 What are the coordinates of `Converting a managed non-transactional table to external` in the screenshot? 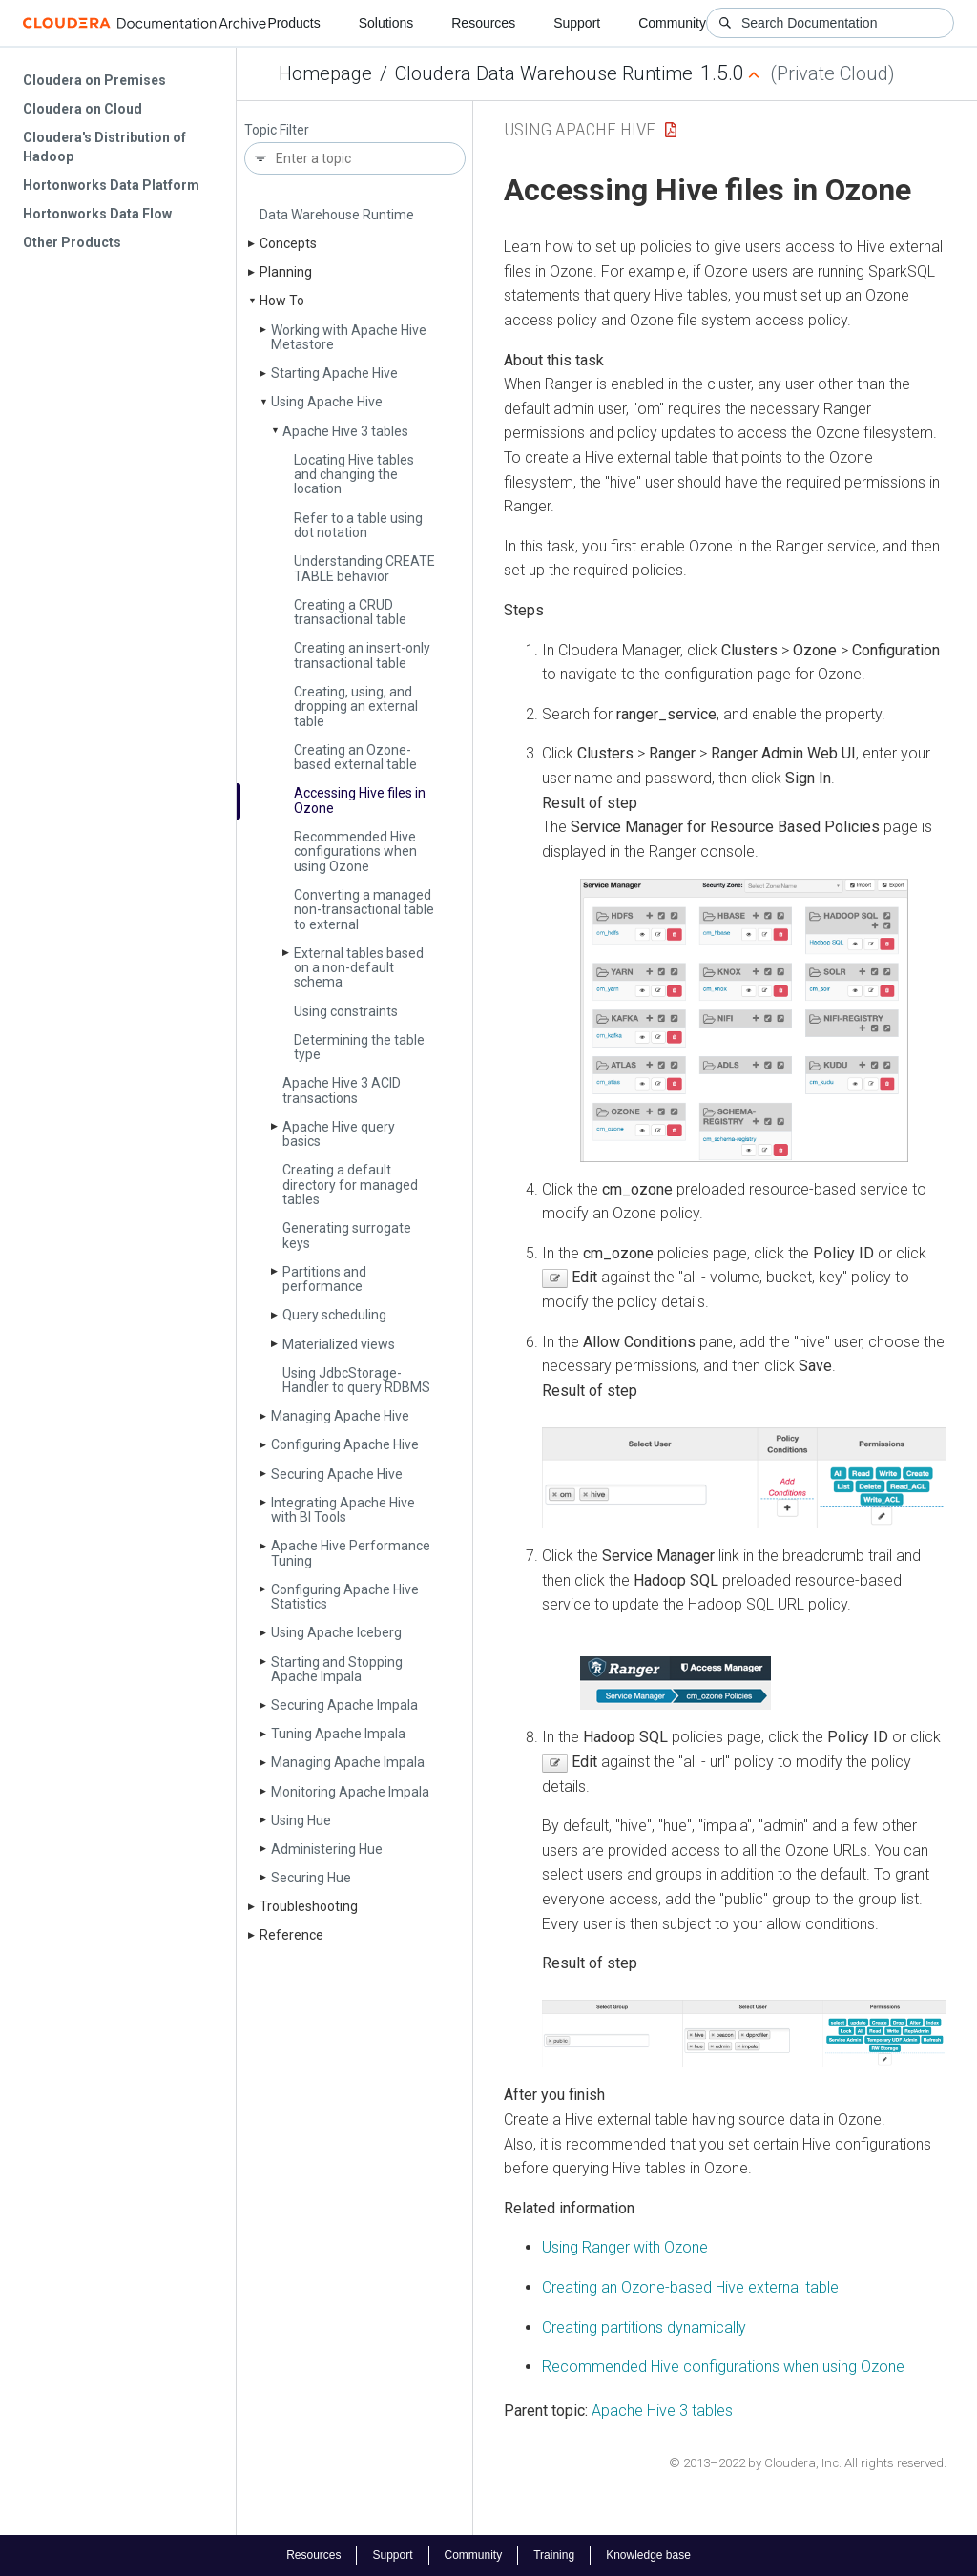 It's located at (364, 909).